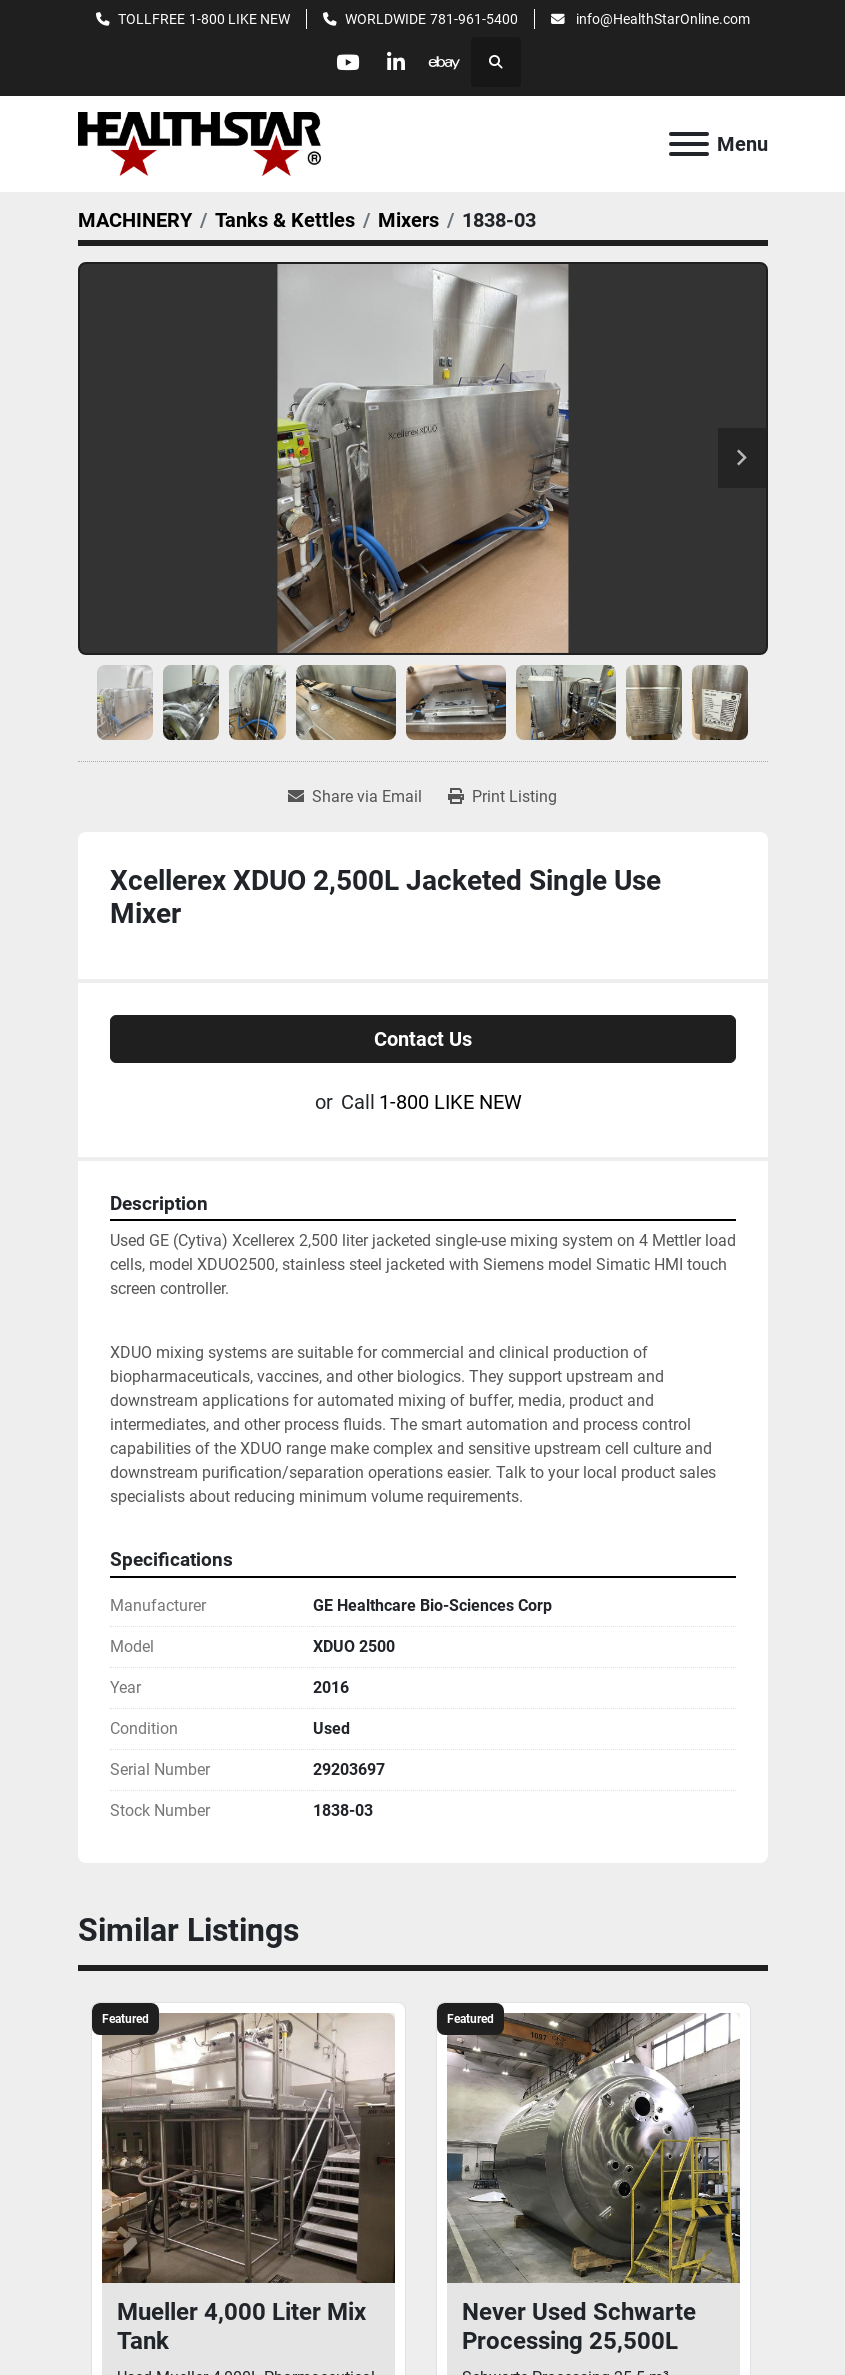 The width and height of the screenshot is (845, 2375). What do you see at coordinates (423, 1039) in the screenshot?
I see `Contact Us` at bounding box center [423, 1039].